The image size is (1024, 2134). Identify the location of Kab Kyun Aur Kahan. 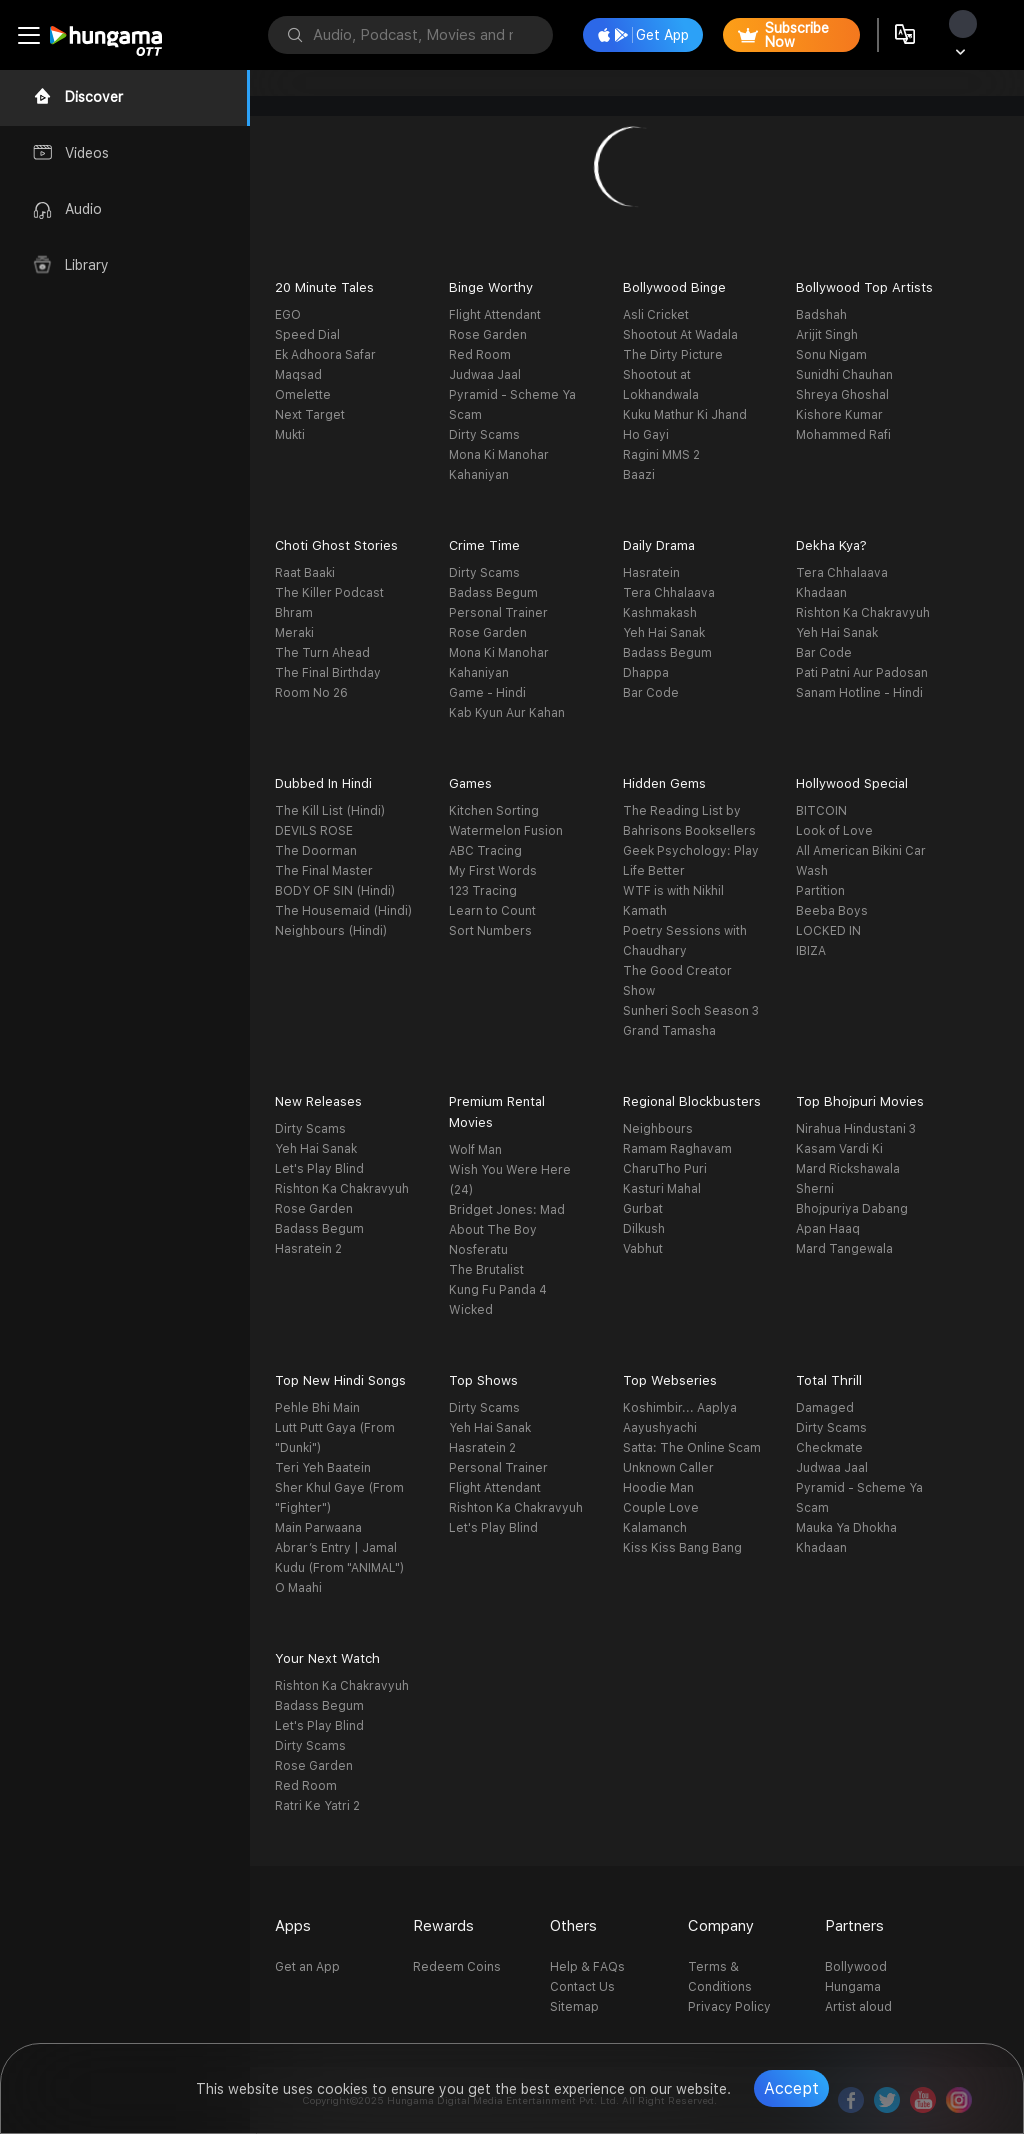
(507, 713).